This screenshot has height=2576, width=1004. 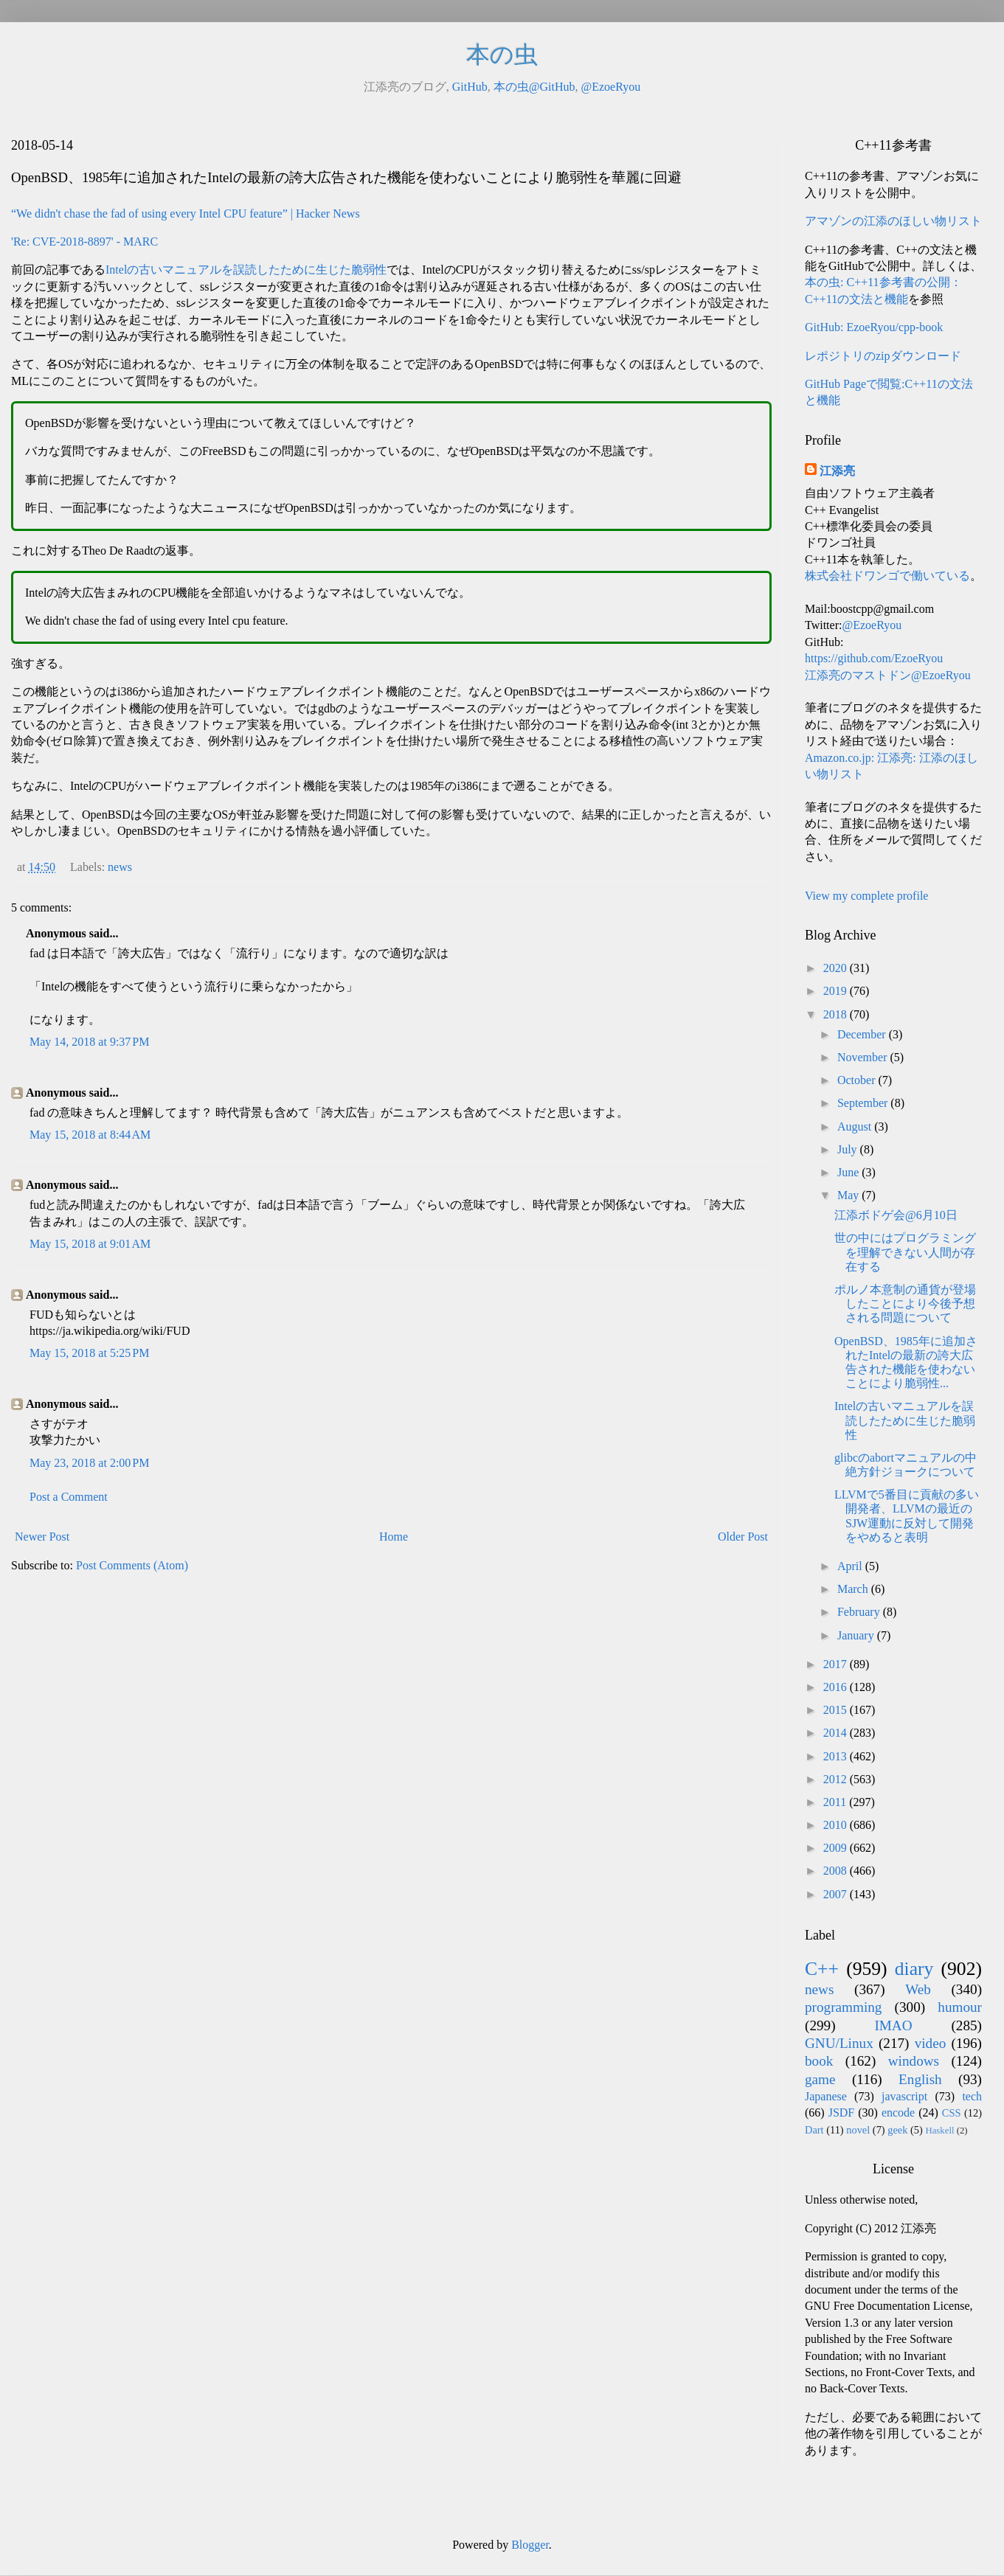 What do you see at coordinates (883, 356) in the screenshot?
I see `レポジトリのzipダウンロード` at bounding box center [883, 356].